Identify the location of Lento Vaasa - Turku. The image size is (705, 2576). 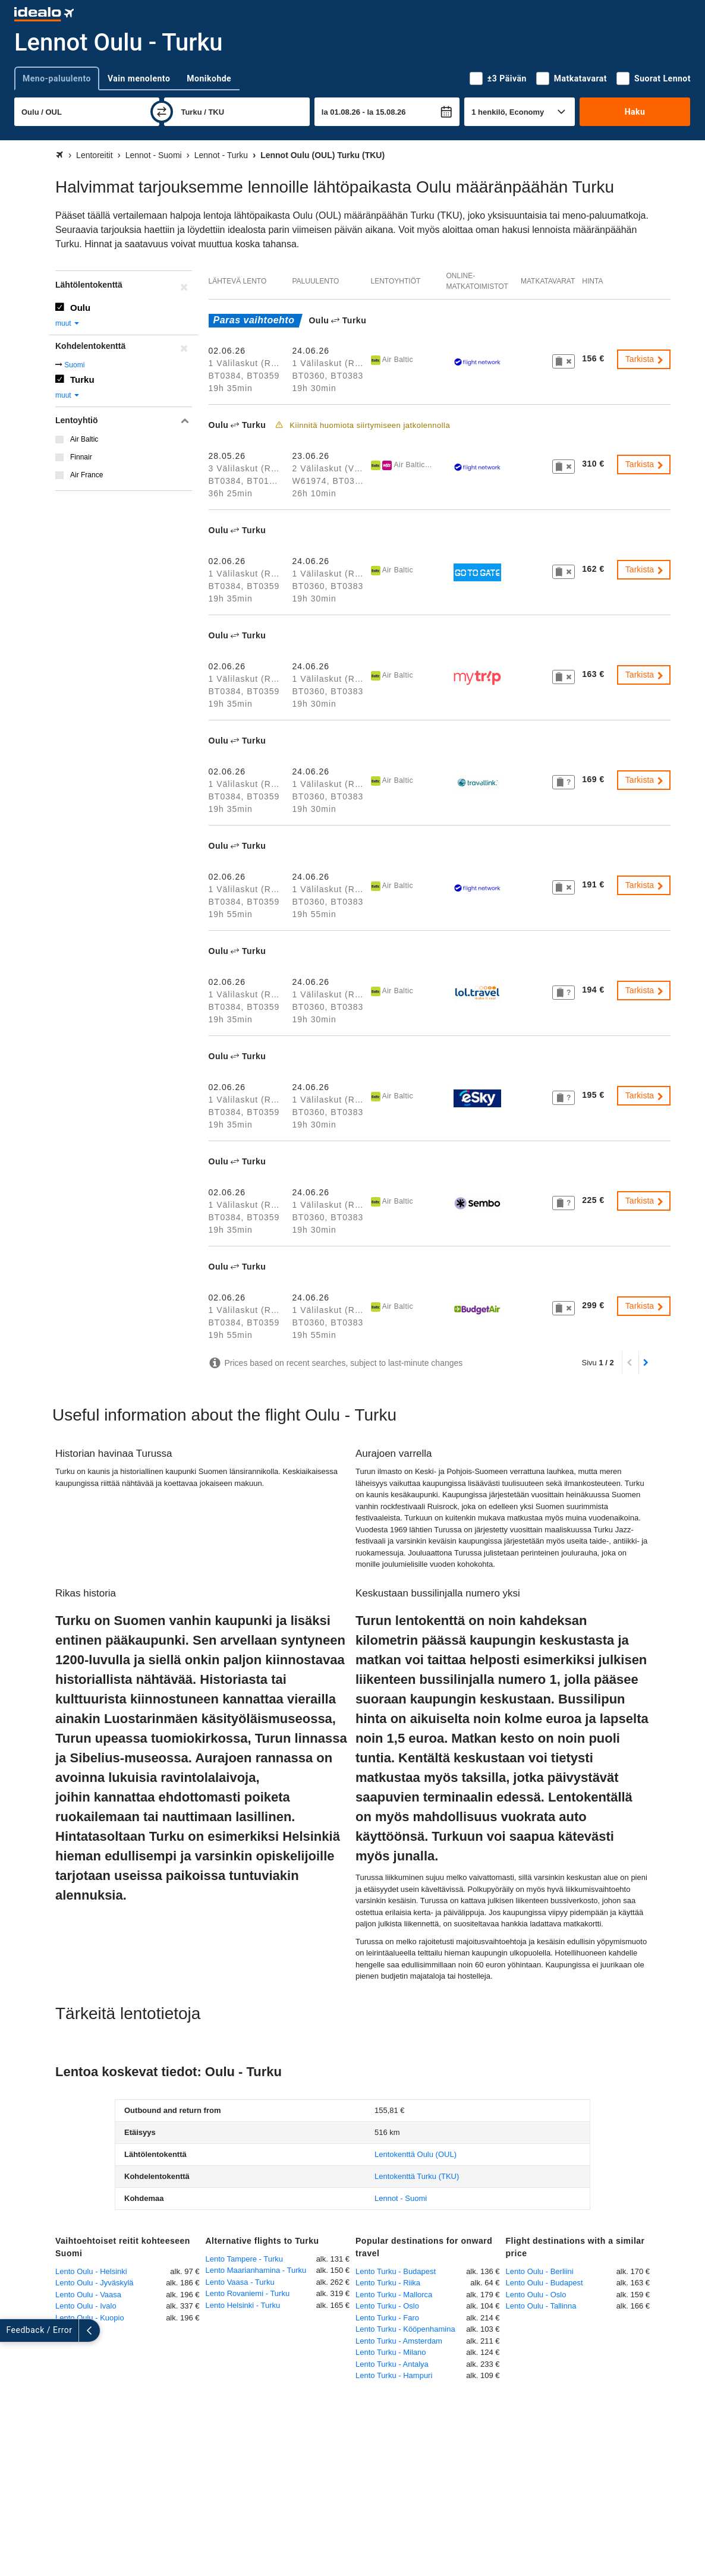
(240, 2282).